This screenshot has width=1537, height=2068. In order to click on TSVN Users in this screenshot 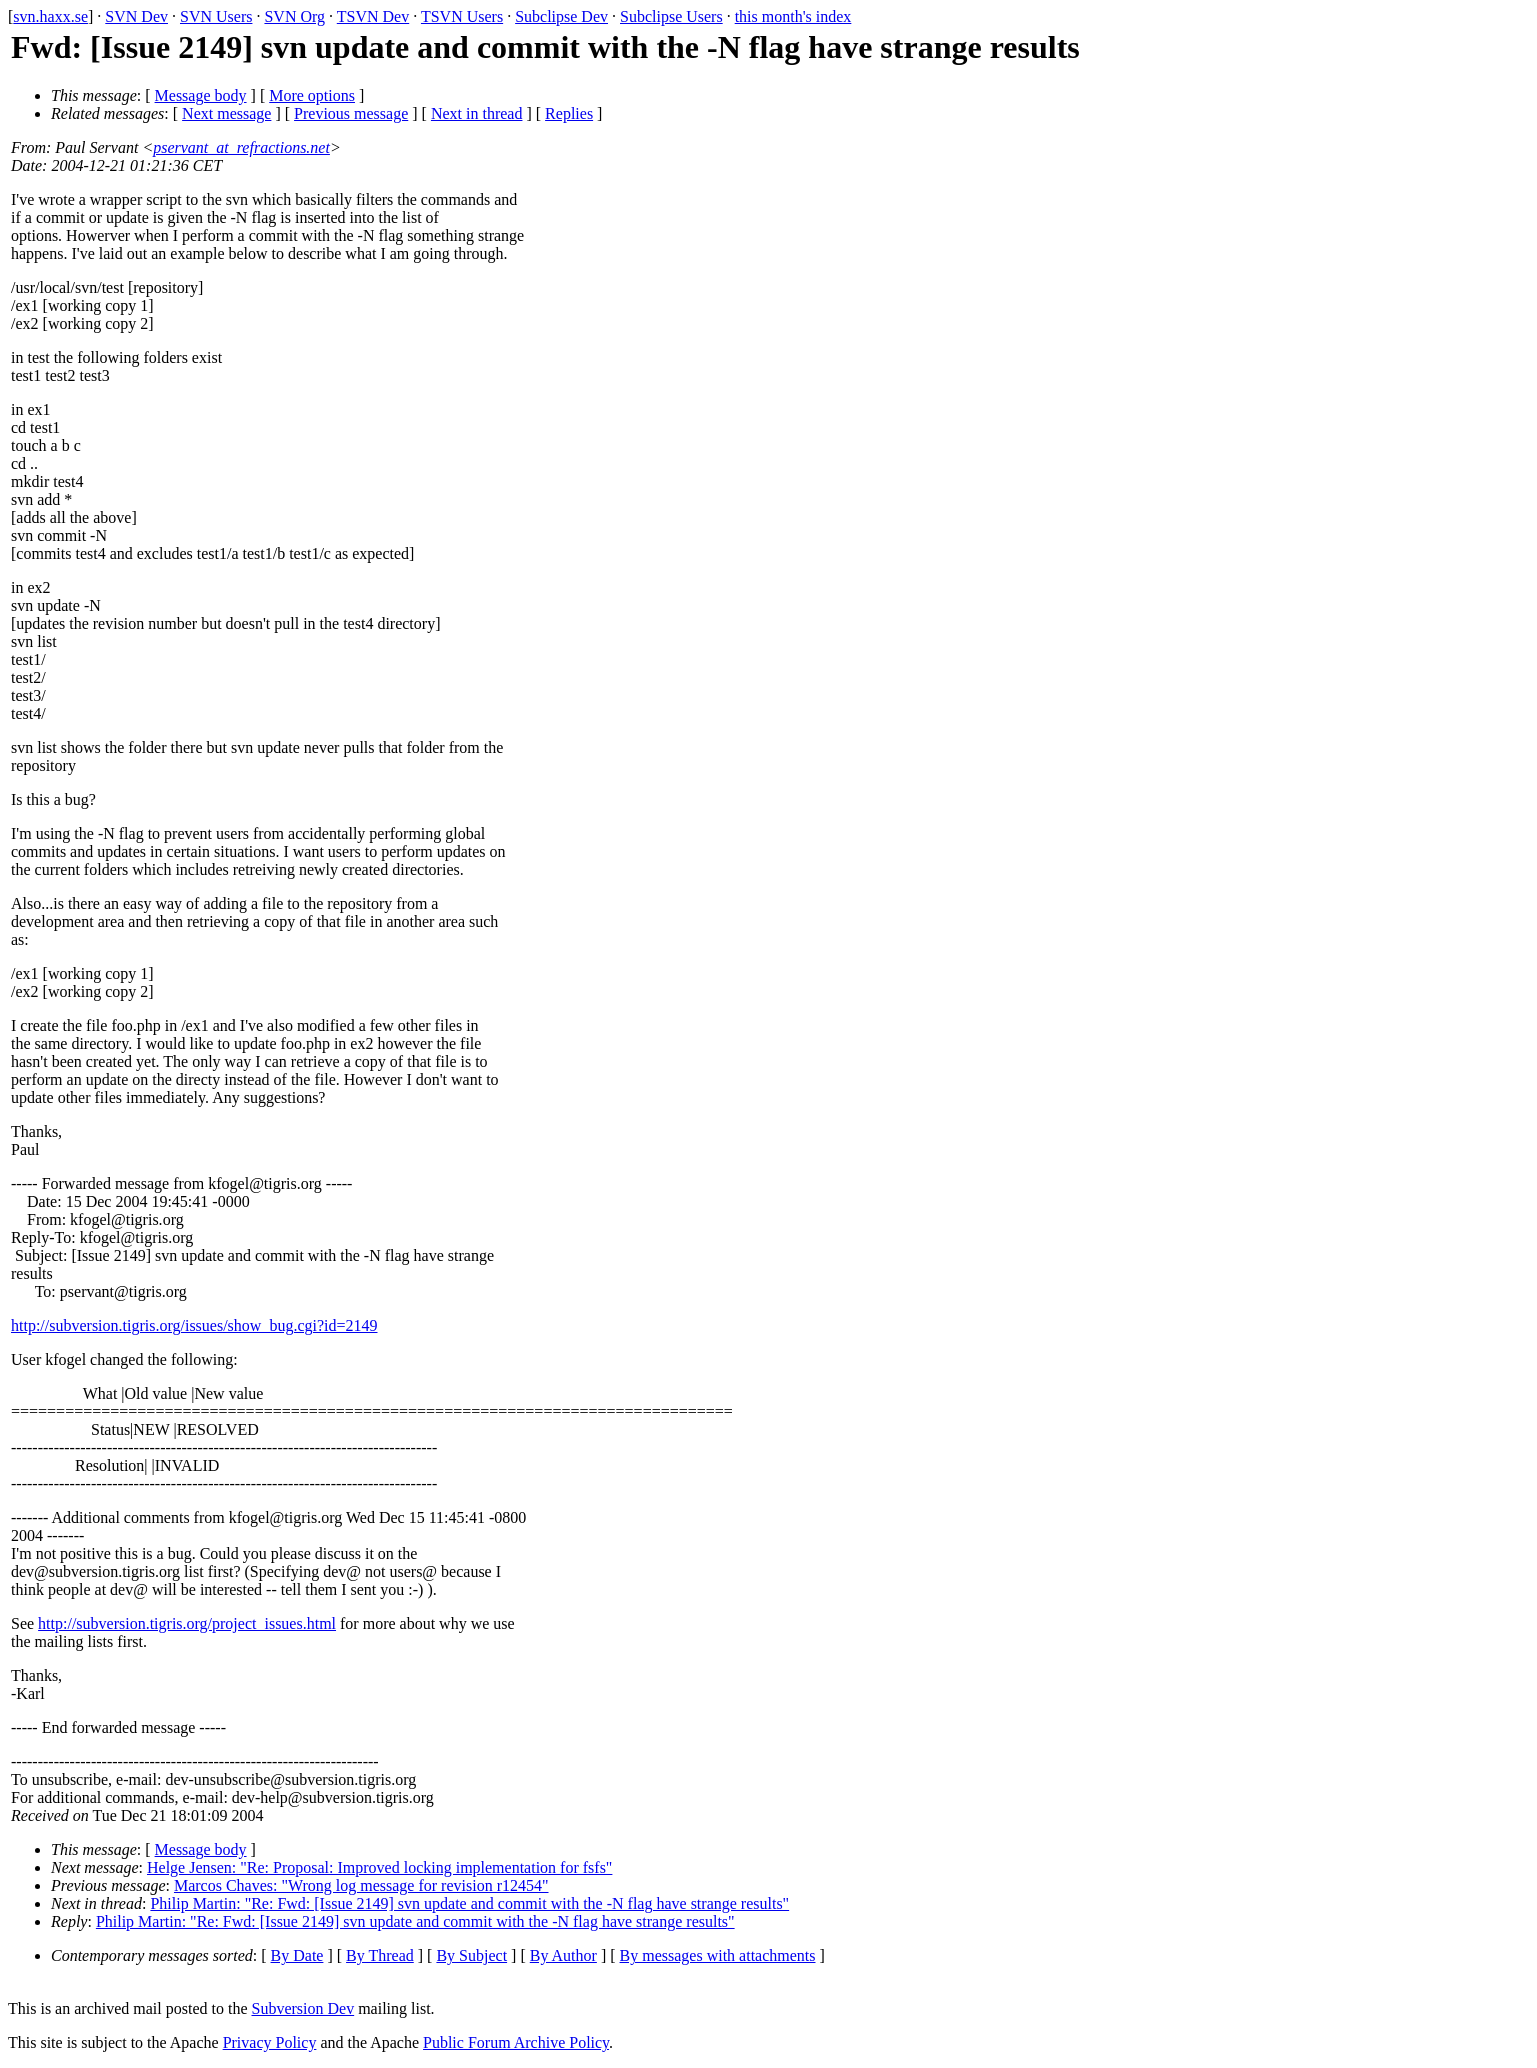, I will do `click(462, 16)`.